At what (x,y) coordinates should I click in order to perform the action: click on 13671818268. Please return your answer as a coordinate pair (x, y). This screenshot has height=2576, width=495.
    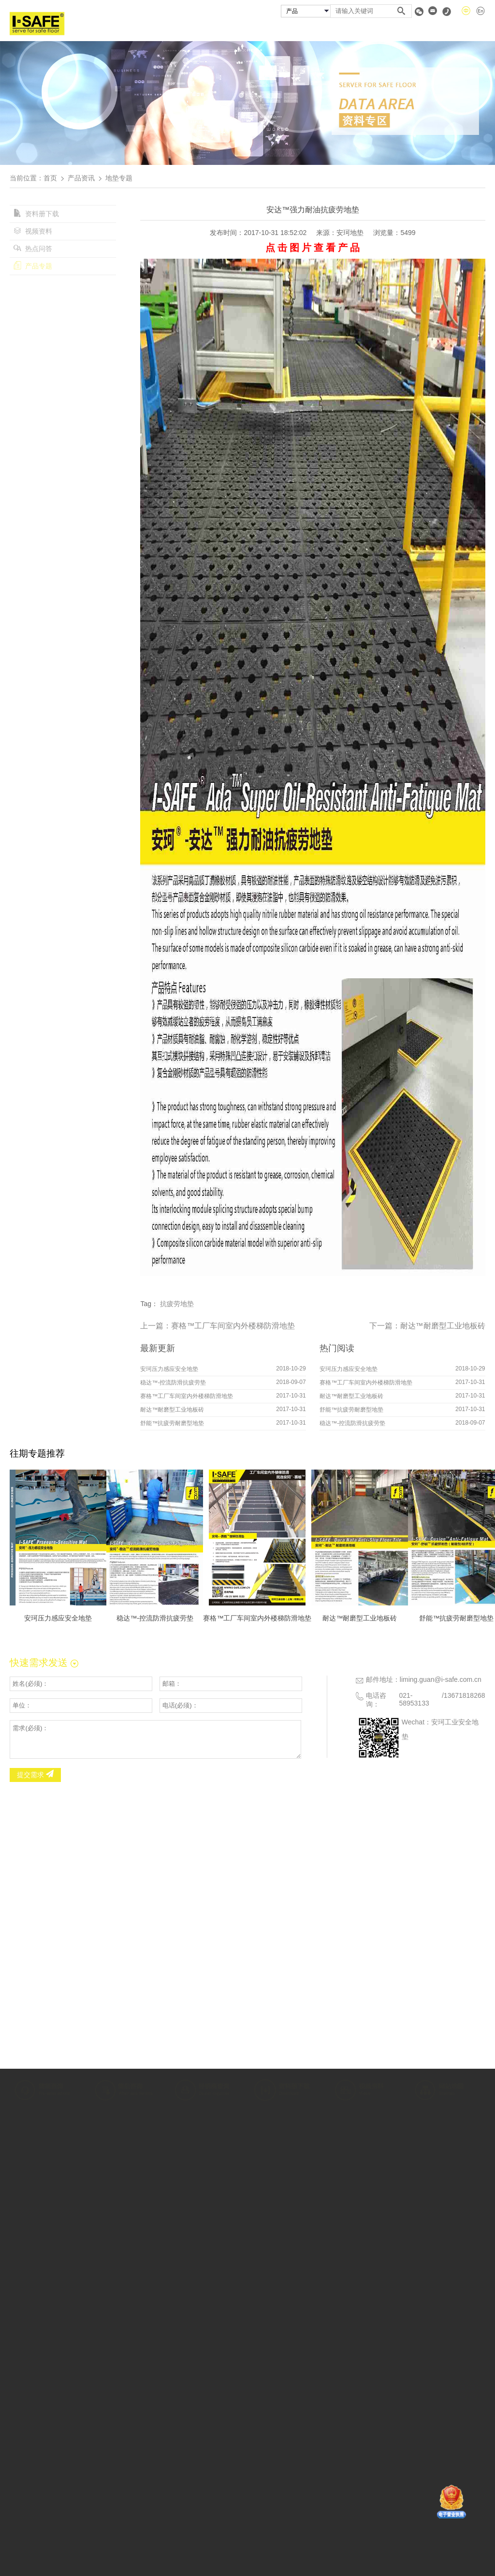
    Looking at the image, I should click on (464, 1695).